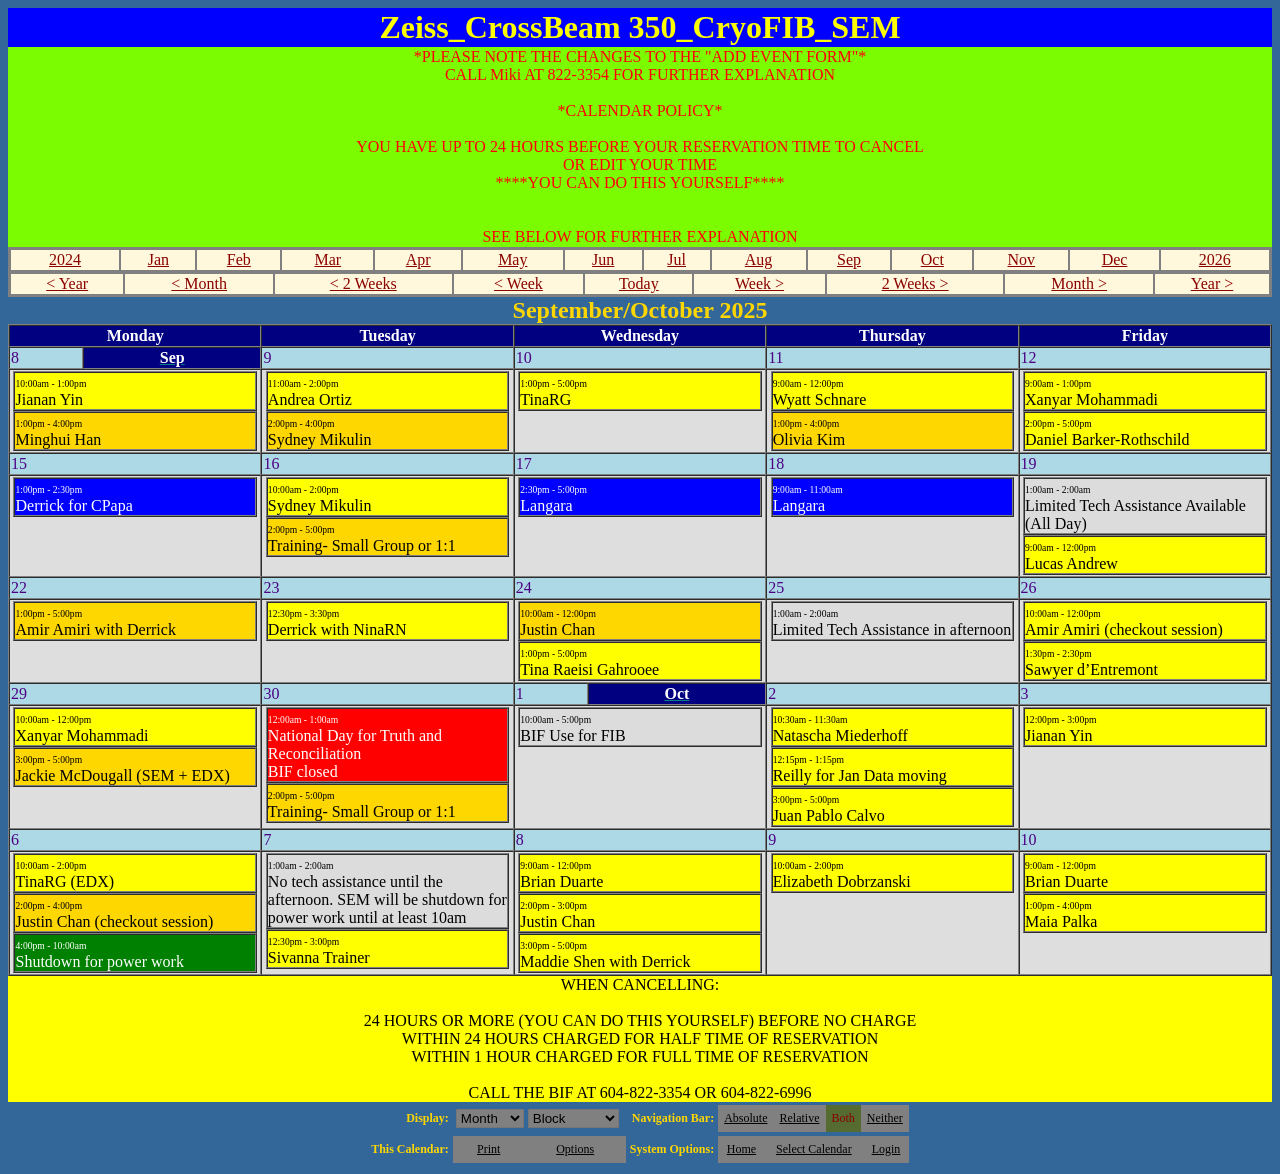 Image resolution: width=1280 pixels, height=1174 pixels. Describe the element at coordinates (488, 1149) in the screenshot. I see `Print` at that location.